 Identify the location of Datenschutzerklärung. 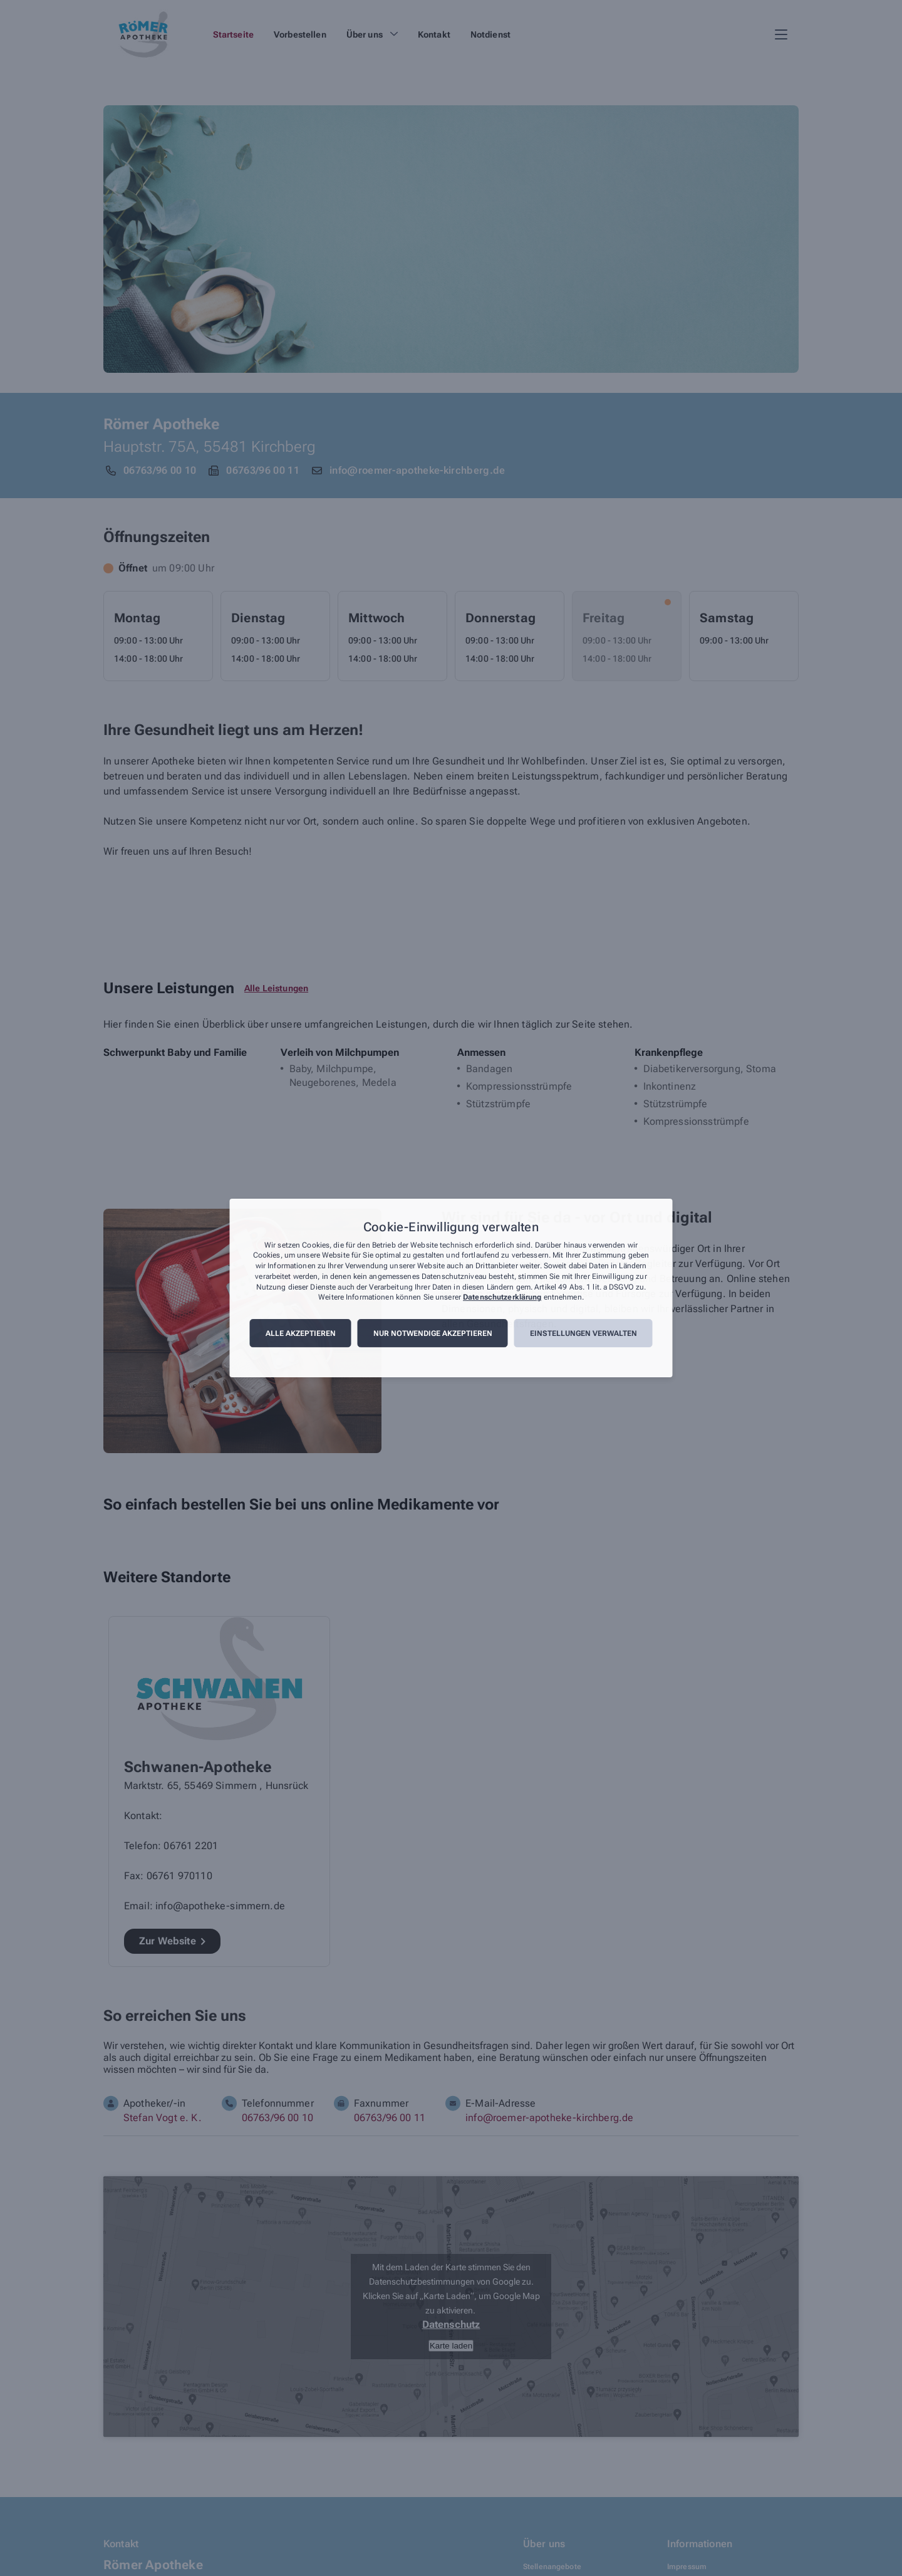
(502, 1297).